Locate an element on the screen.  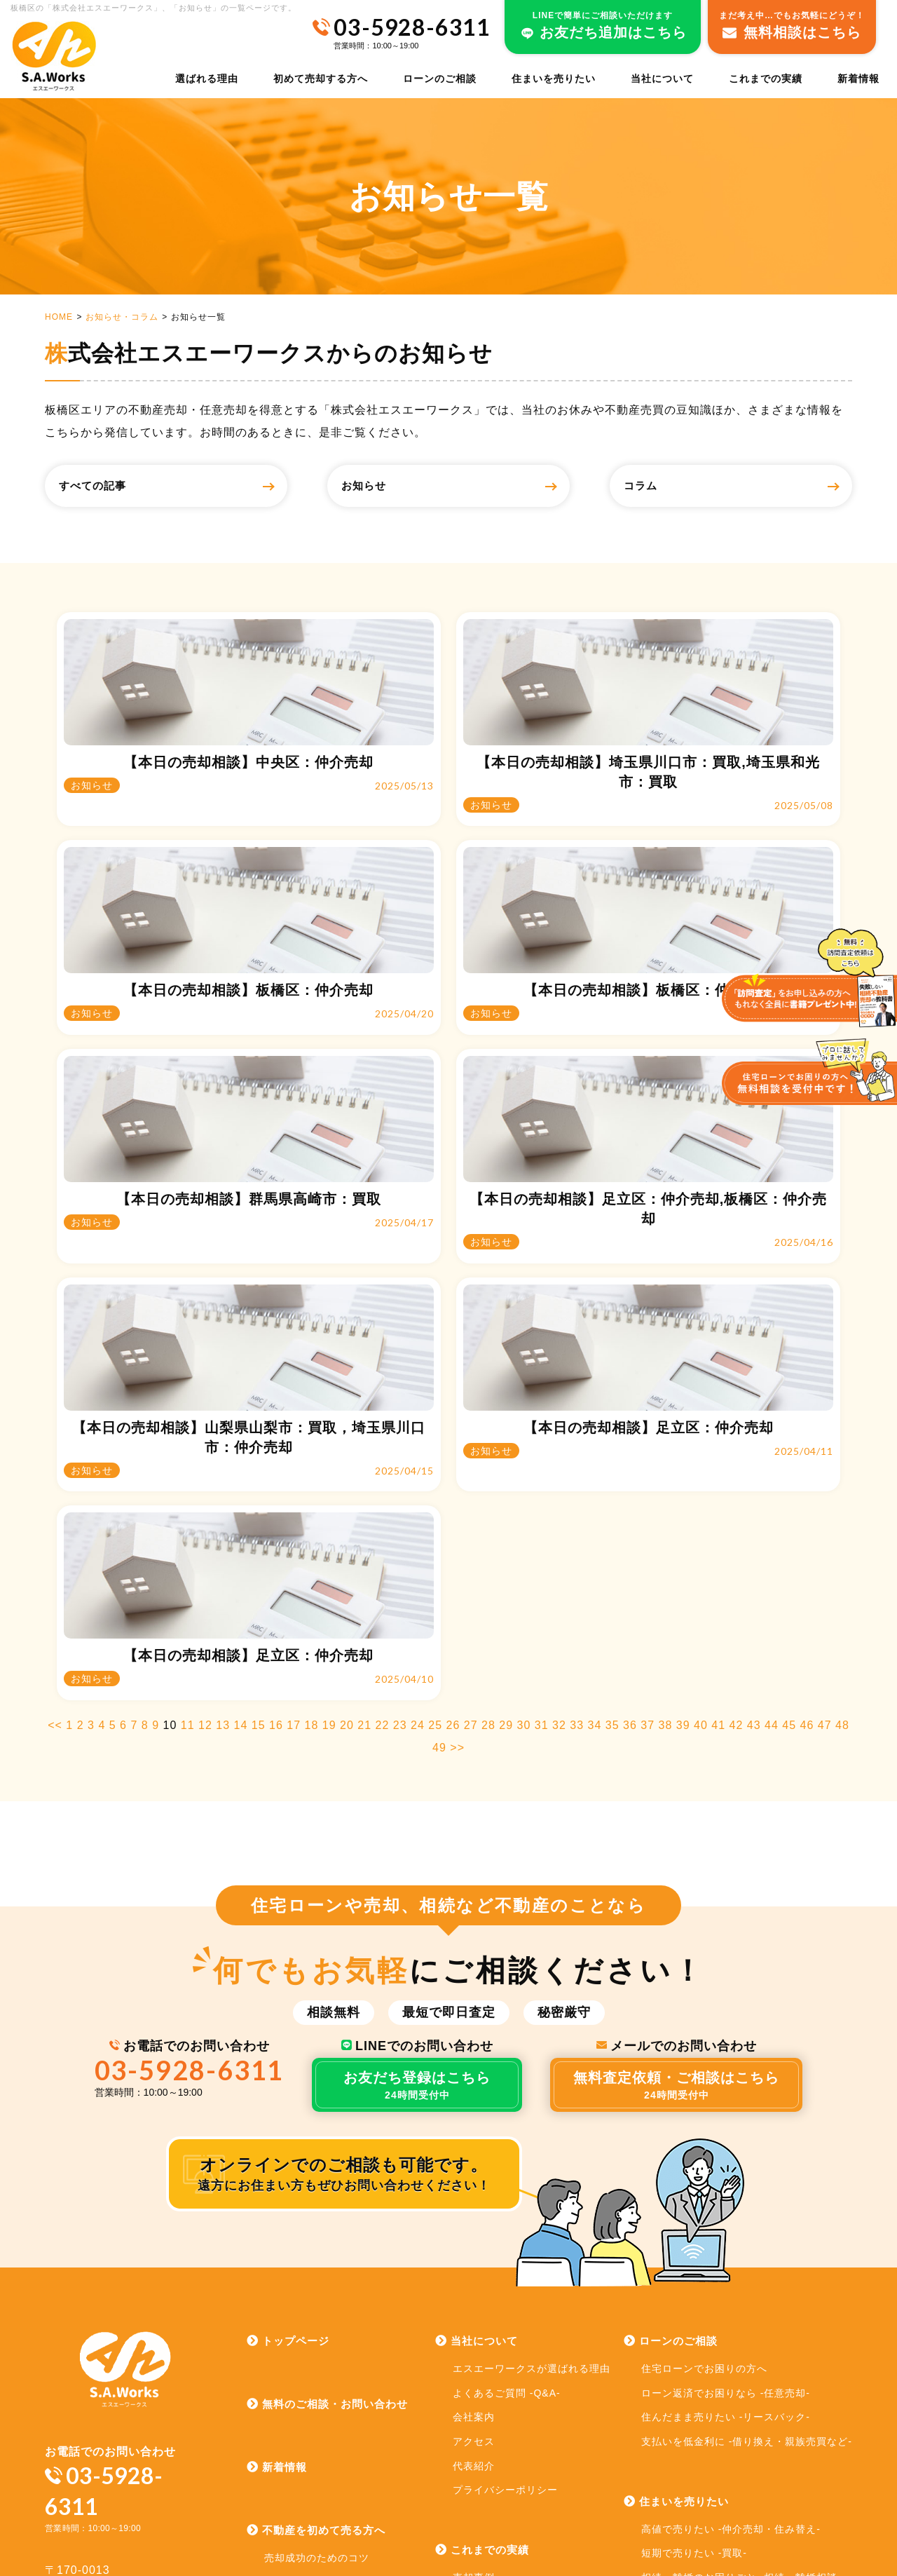
16 is located at coordinates (276, 1409).